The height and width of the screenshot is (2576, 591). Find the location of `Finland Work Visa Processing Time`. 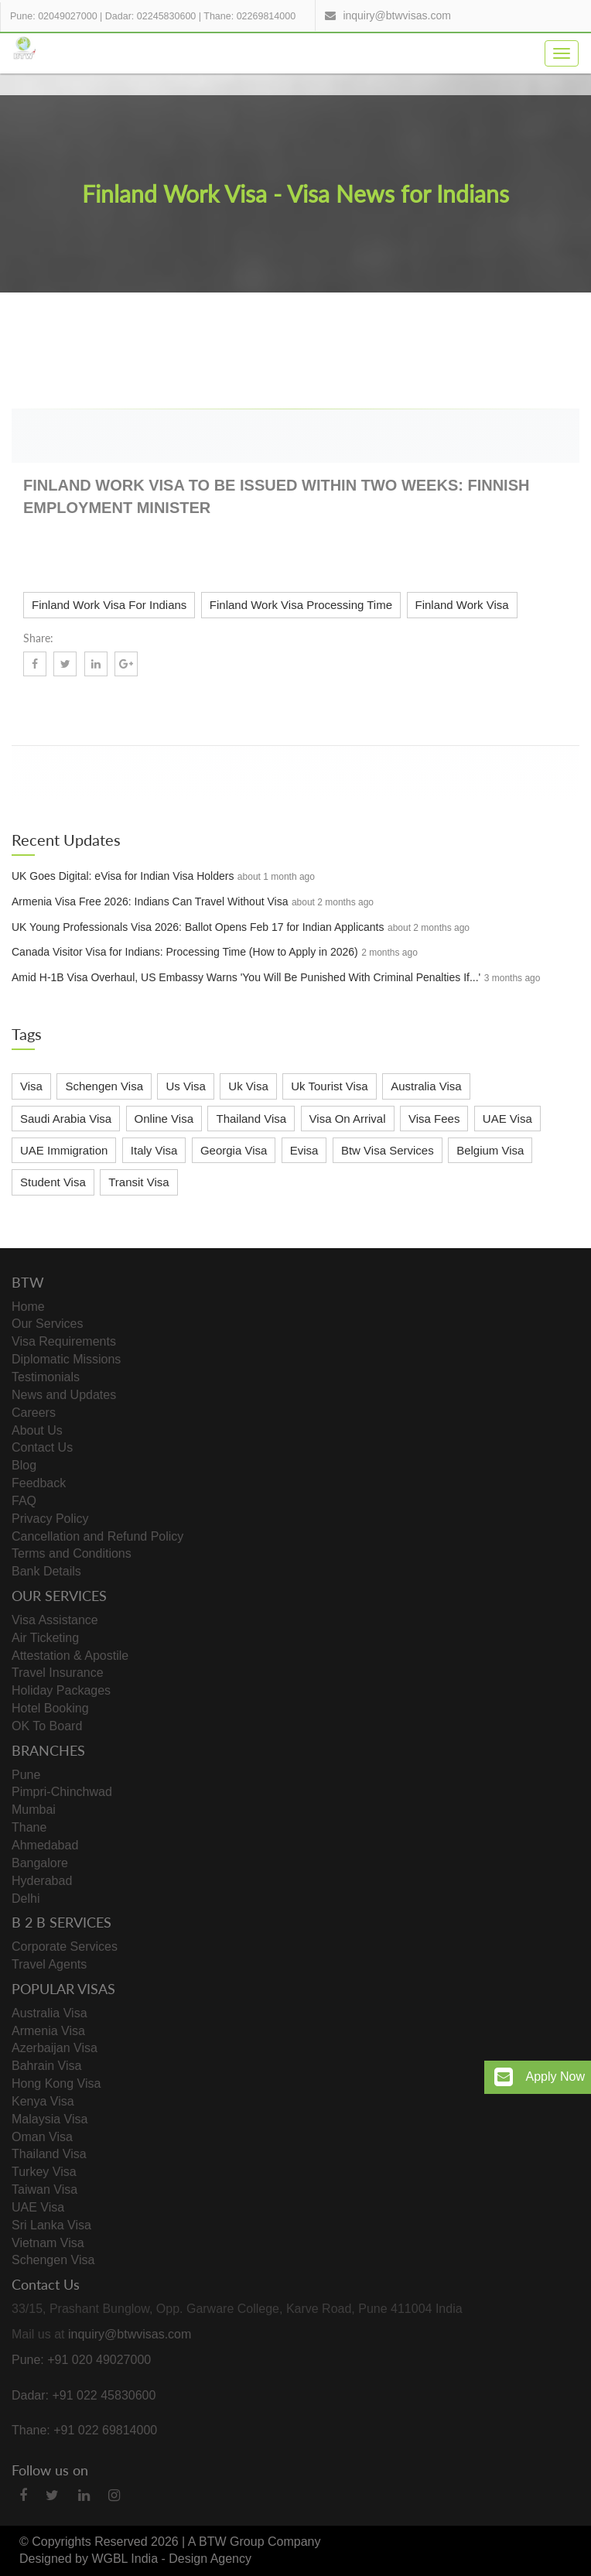

Finland Work Visa Processing Time is located at coordinates (301, 604).